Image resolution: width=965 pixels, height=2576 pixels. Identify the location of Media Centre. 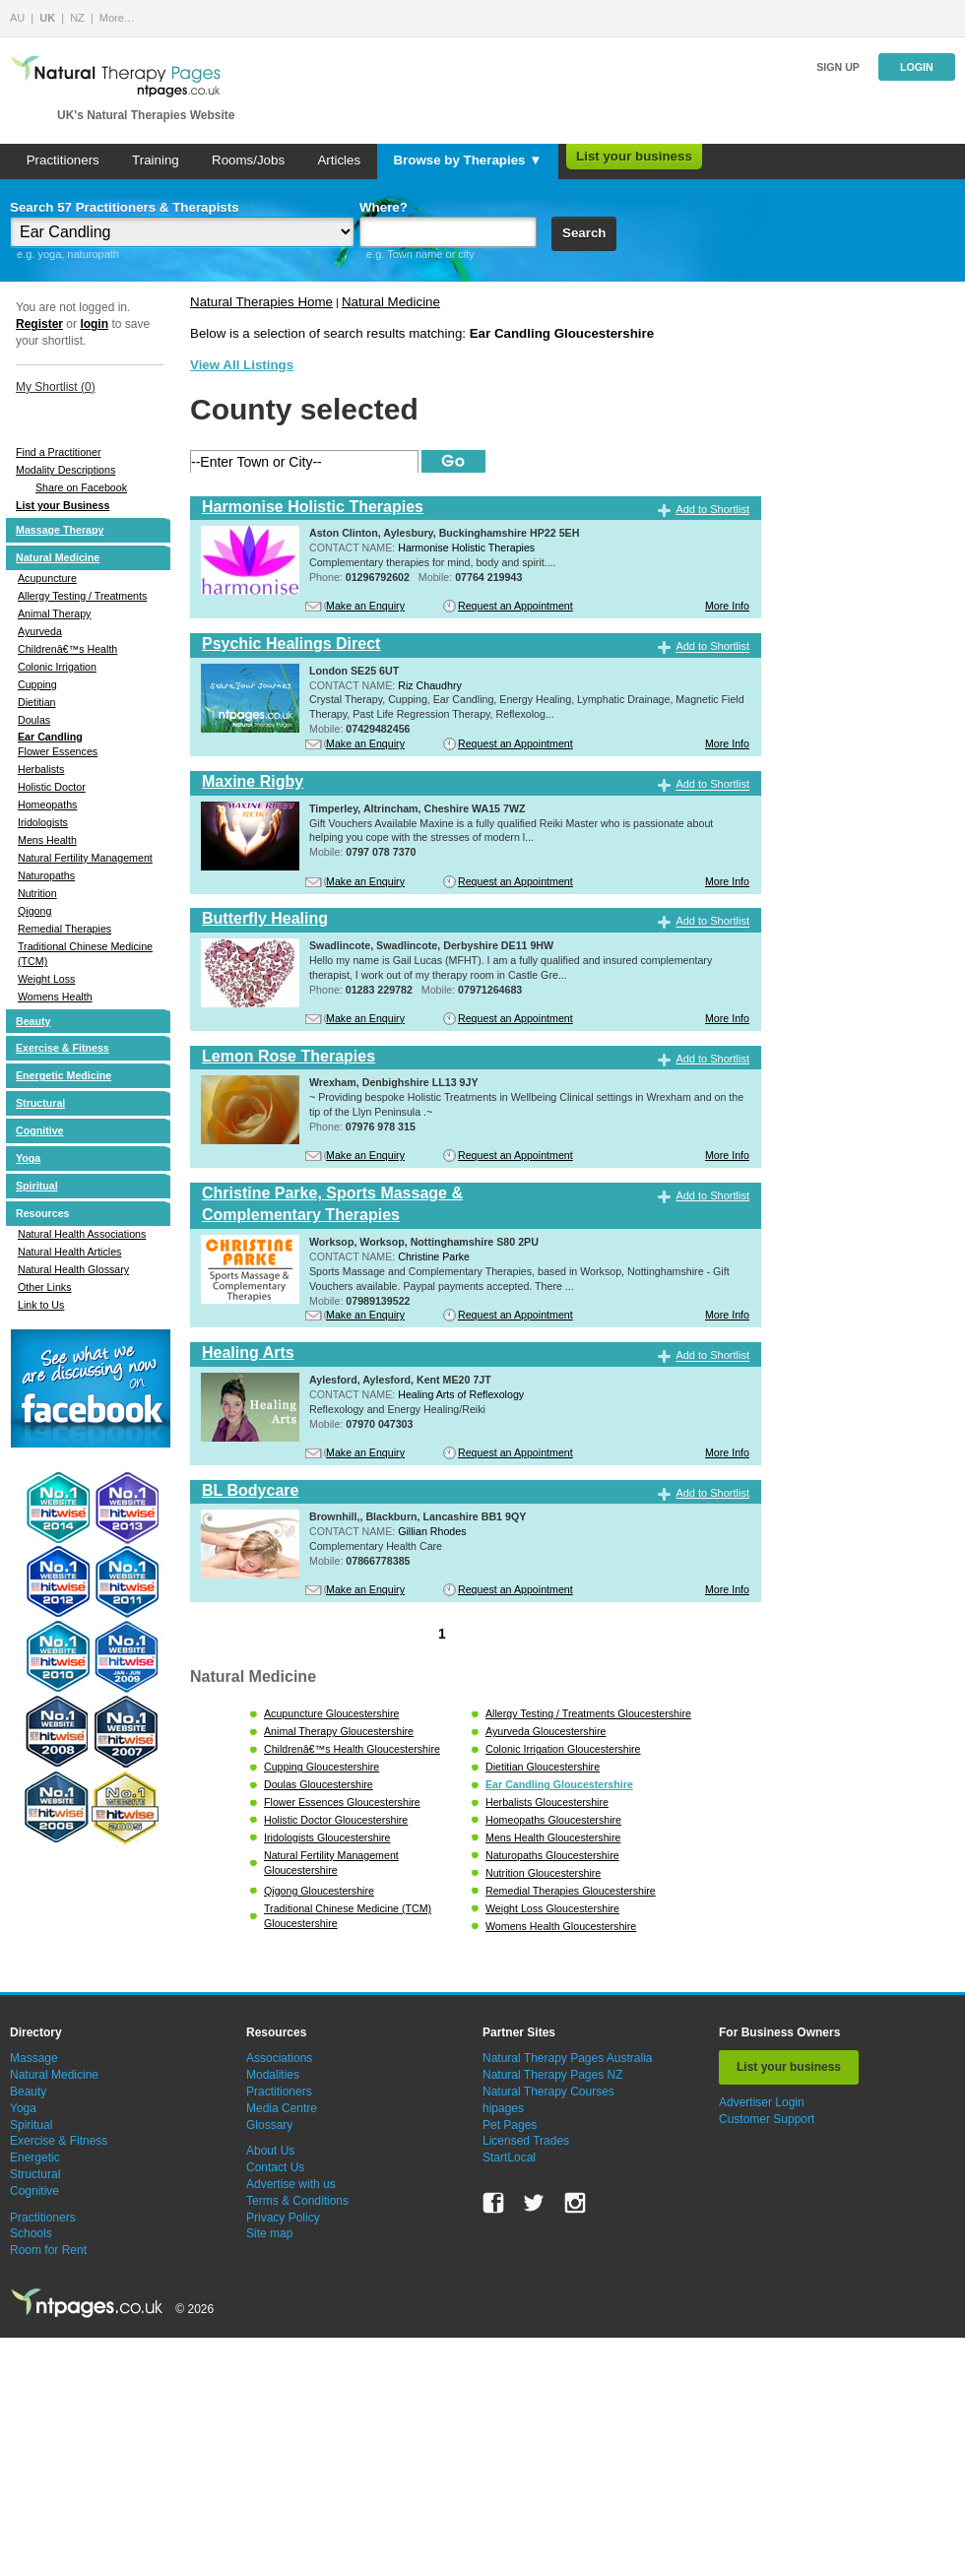
(281, 2108).